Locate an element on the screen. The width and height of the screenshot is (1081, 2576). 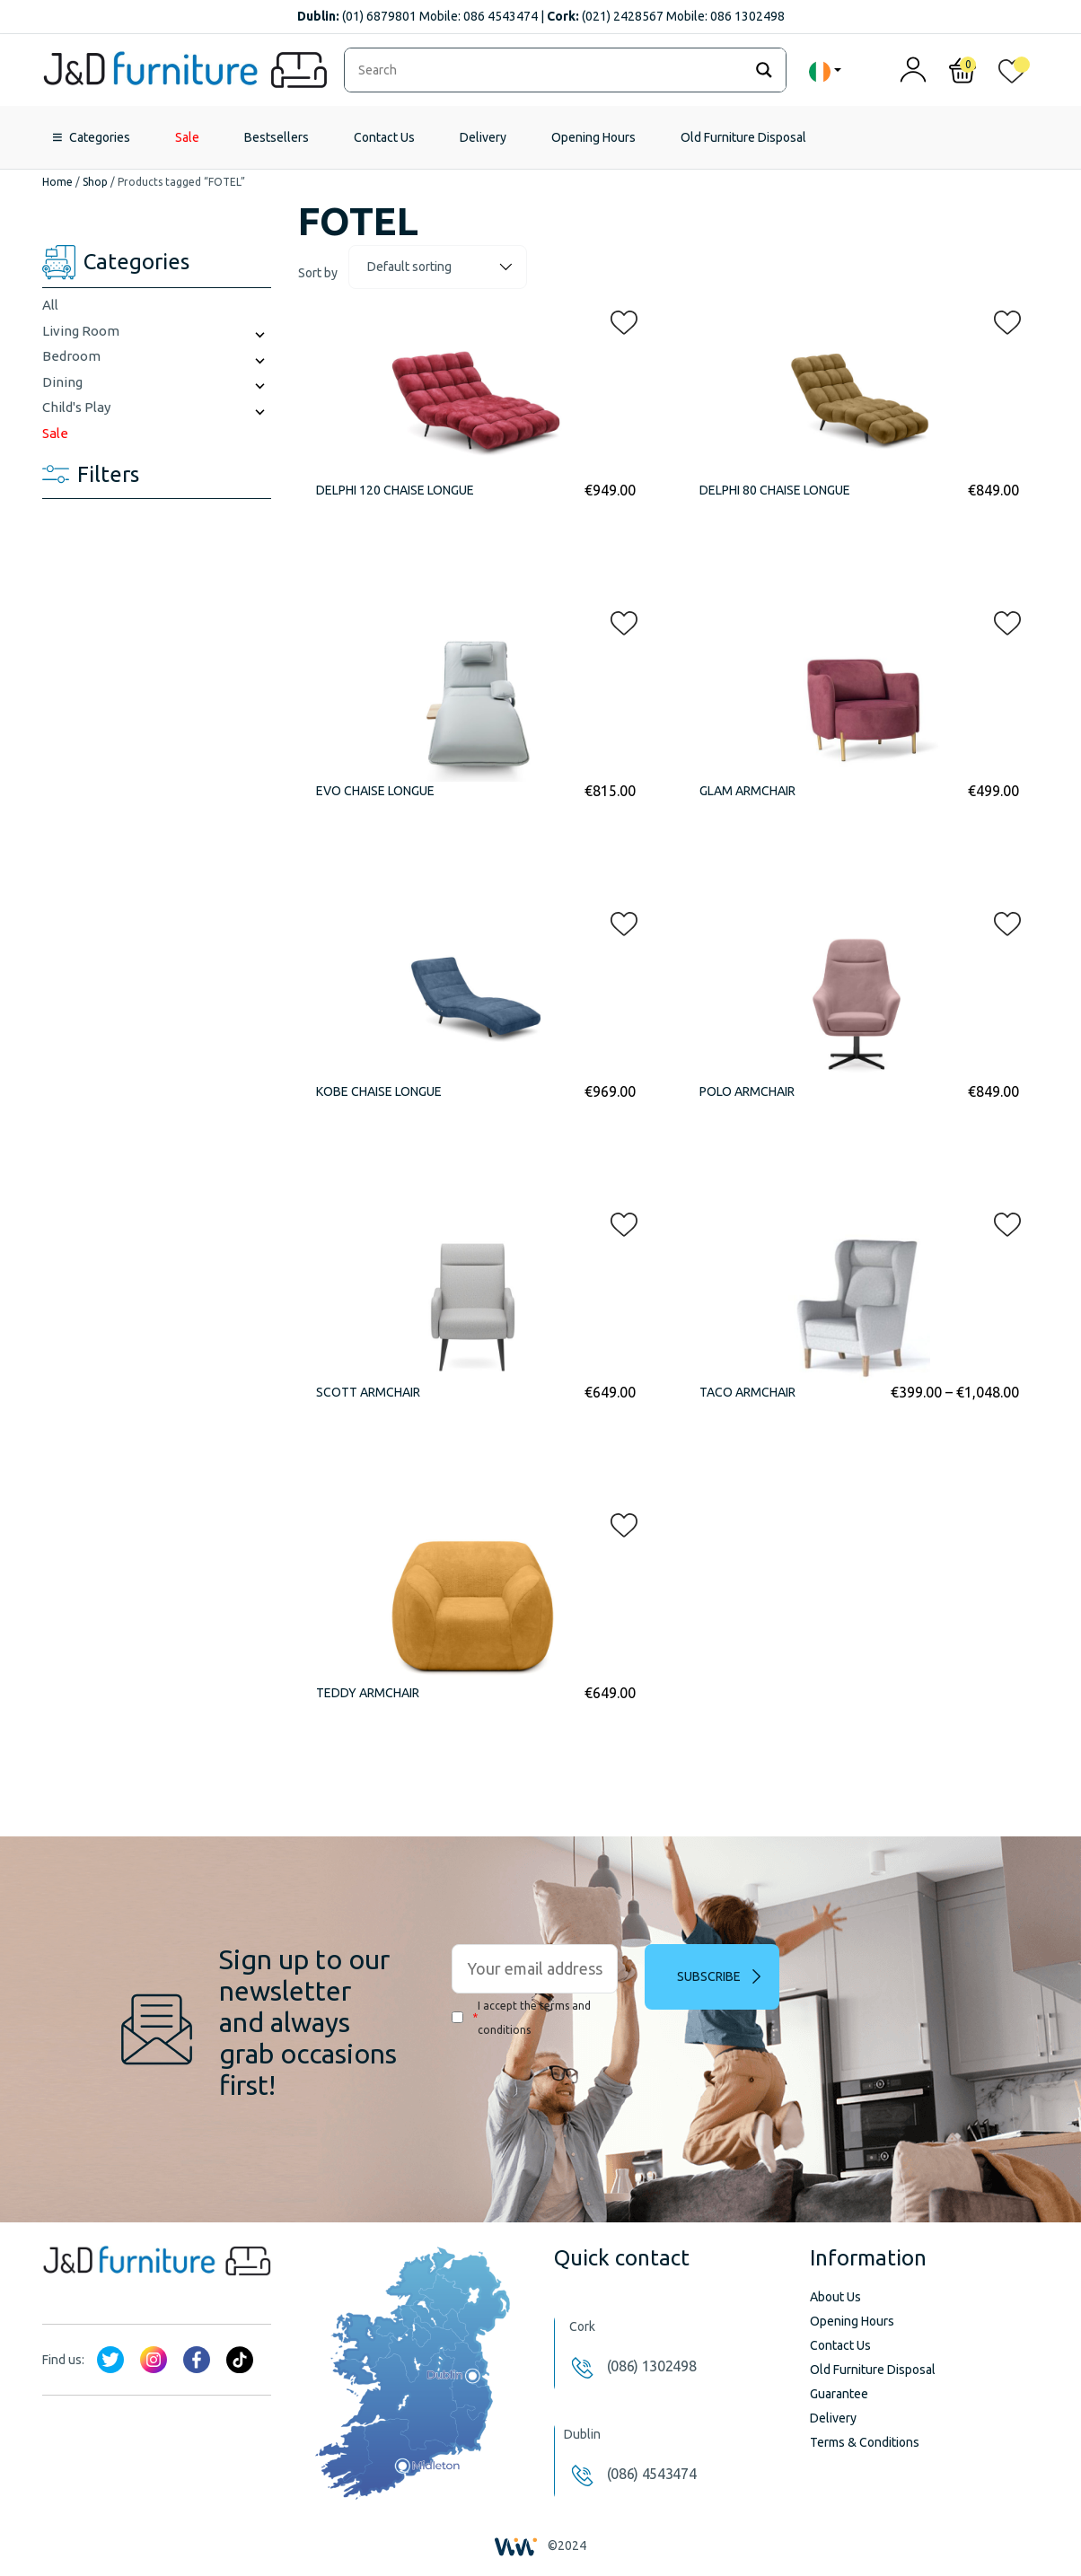
About Us is located at coordinates (835, 2297).